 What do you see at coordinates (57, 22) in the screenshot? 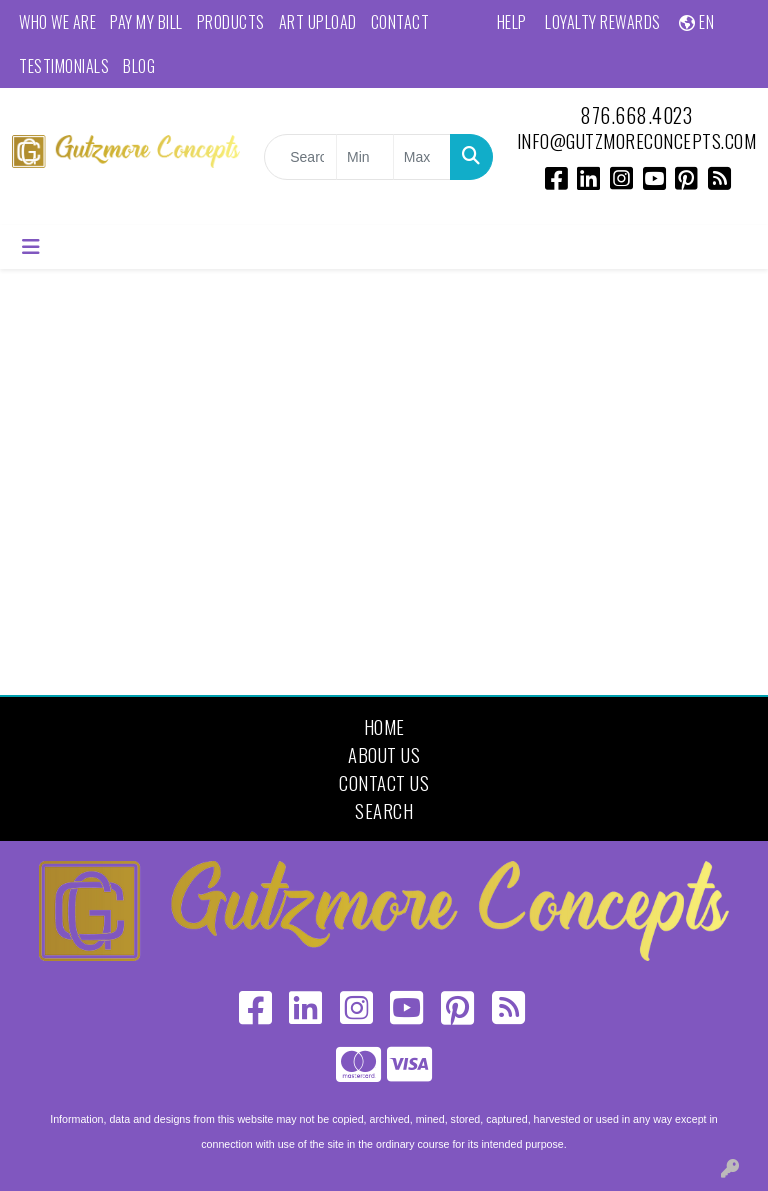
I see `Who We Are` at bounding box center [57, 22].